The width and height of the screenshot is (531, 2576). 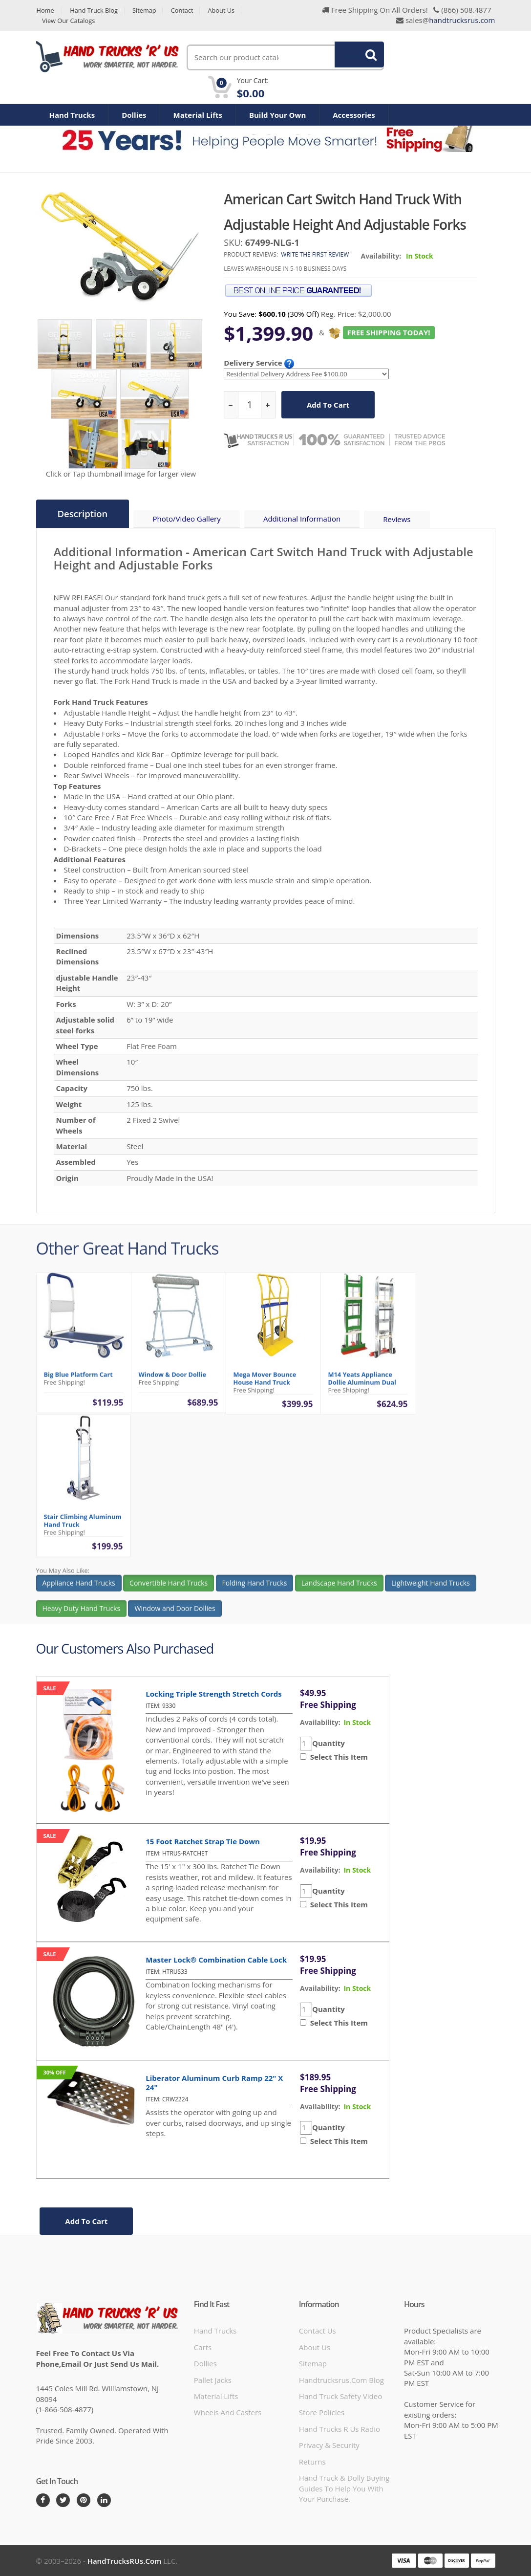 What do you see at coordinates (225, 10) in the screenshot?
I see `About Us` at bounding box center [225, 10].